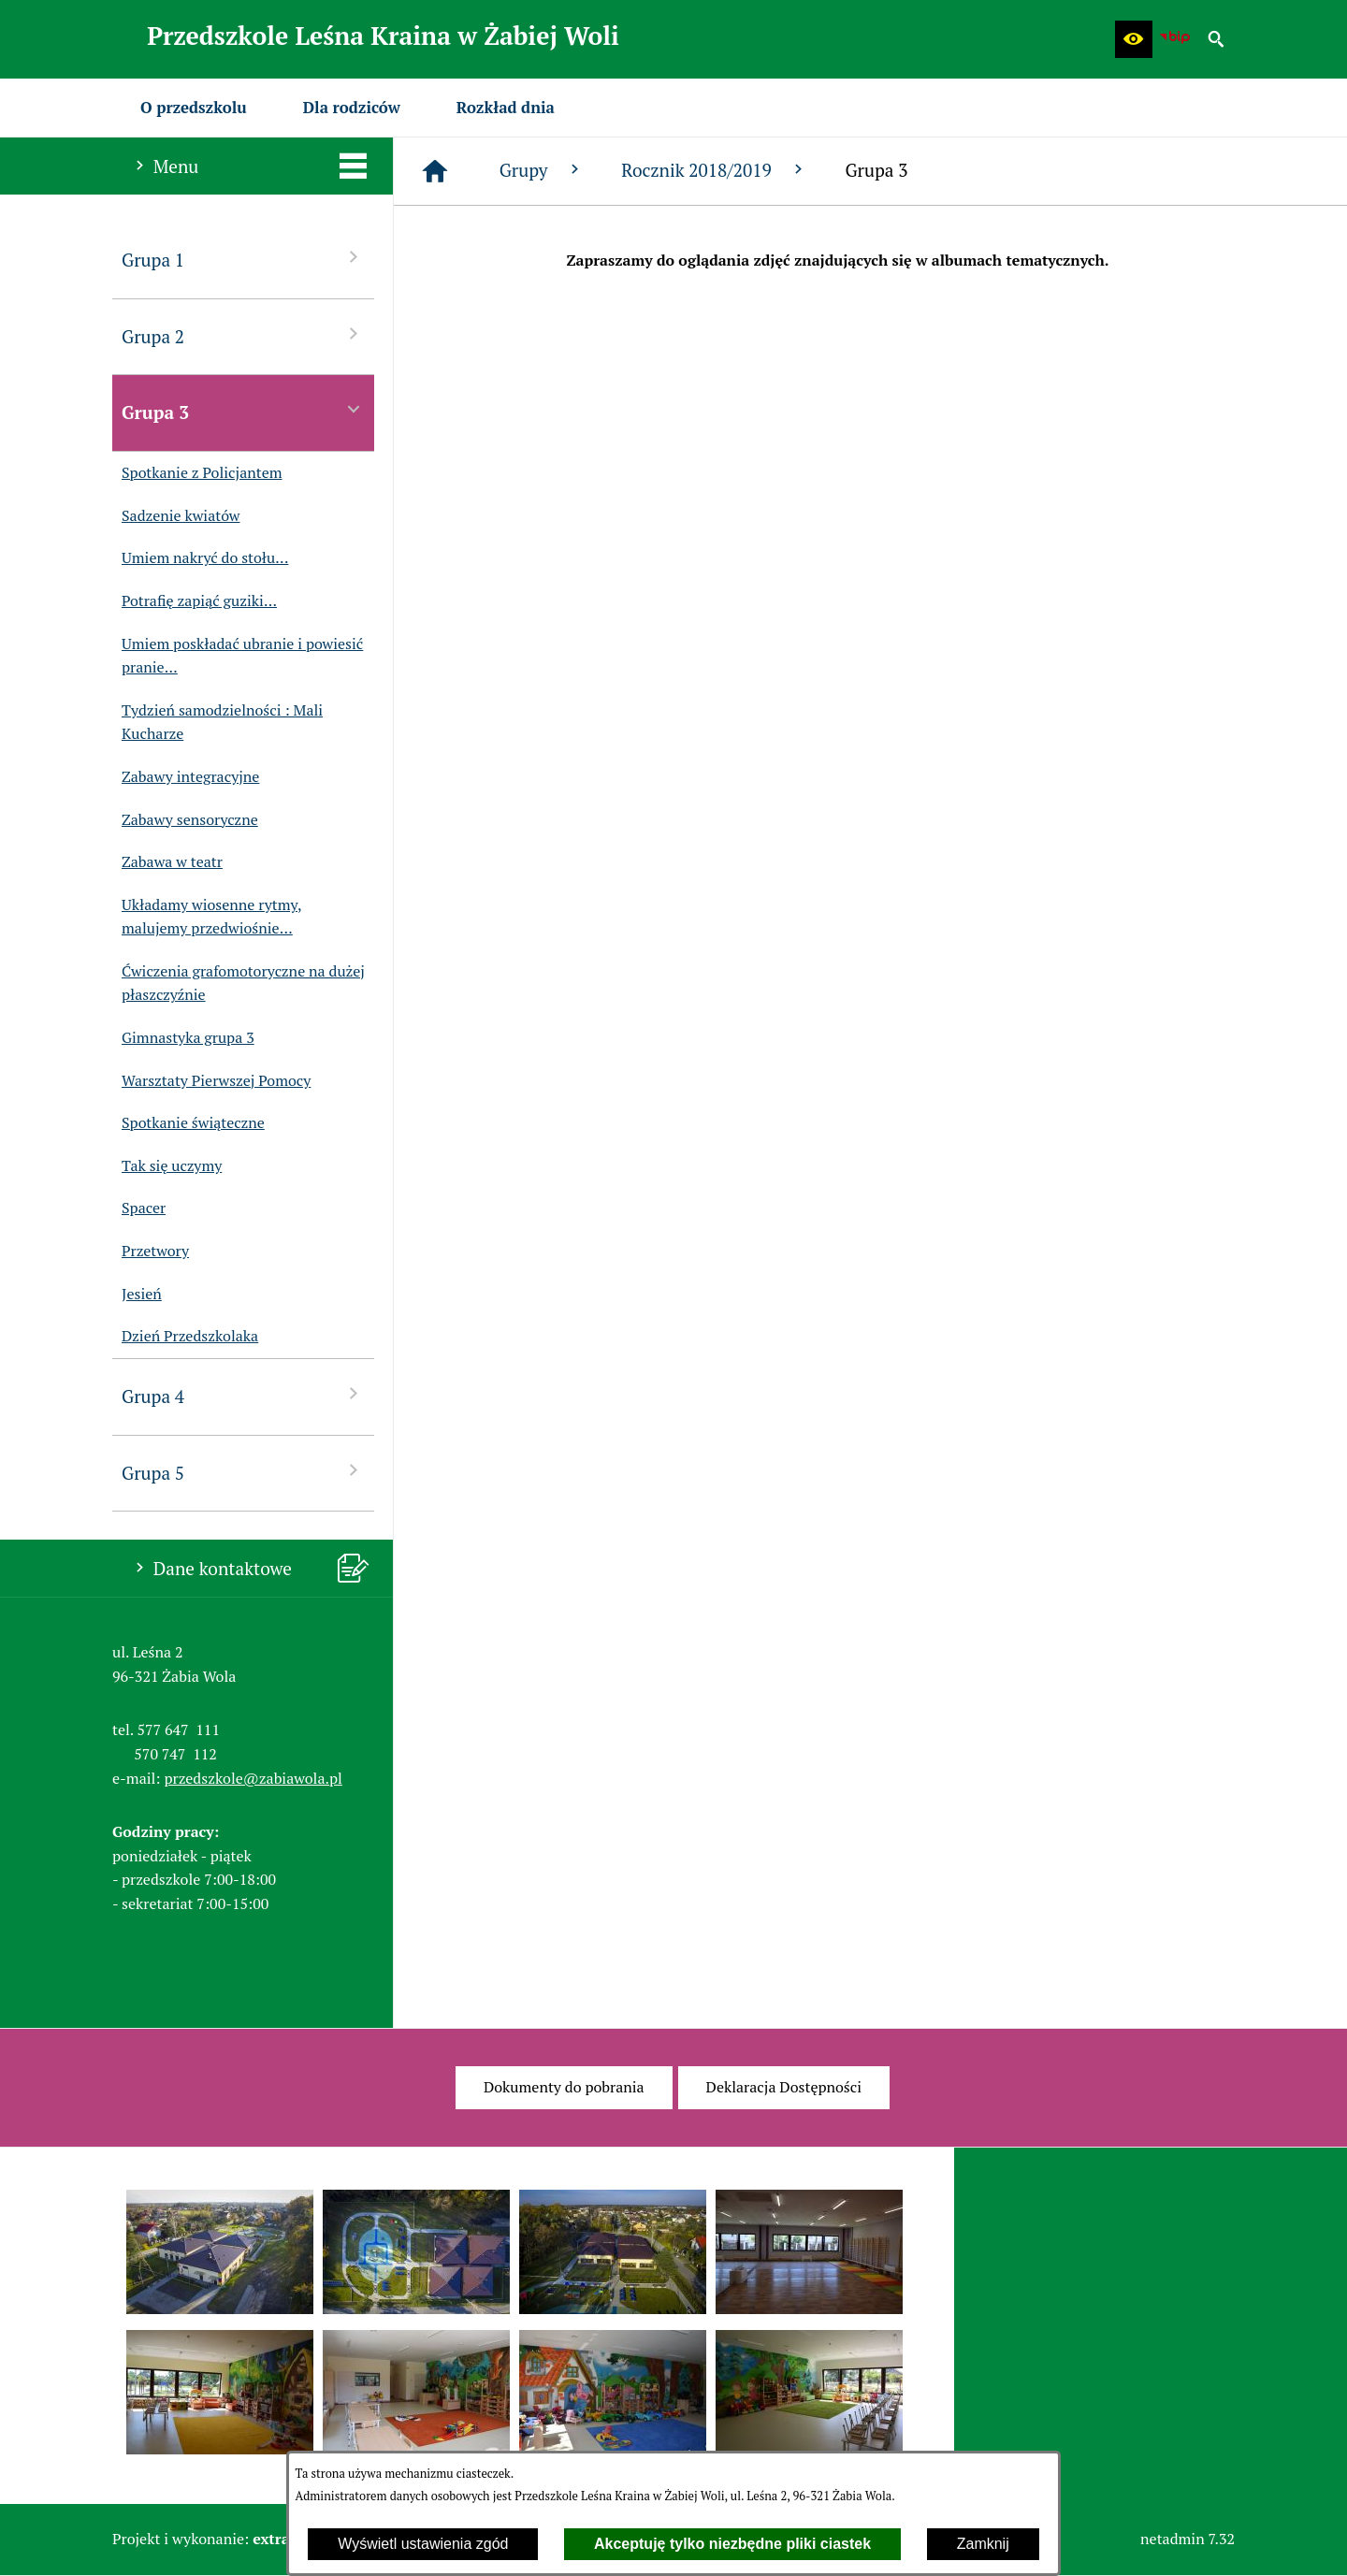 The image size is (1347, 2576). What do you see at coordinates (237, 656) in the screenshot?
I see `Umiem poskładać ubranie i powiesić pranie... [menuitem]` at bounding box center [237, 656].